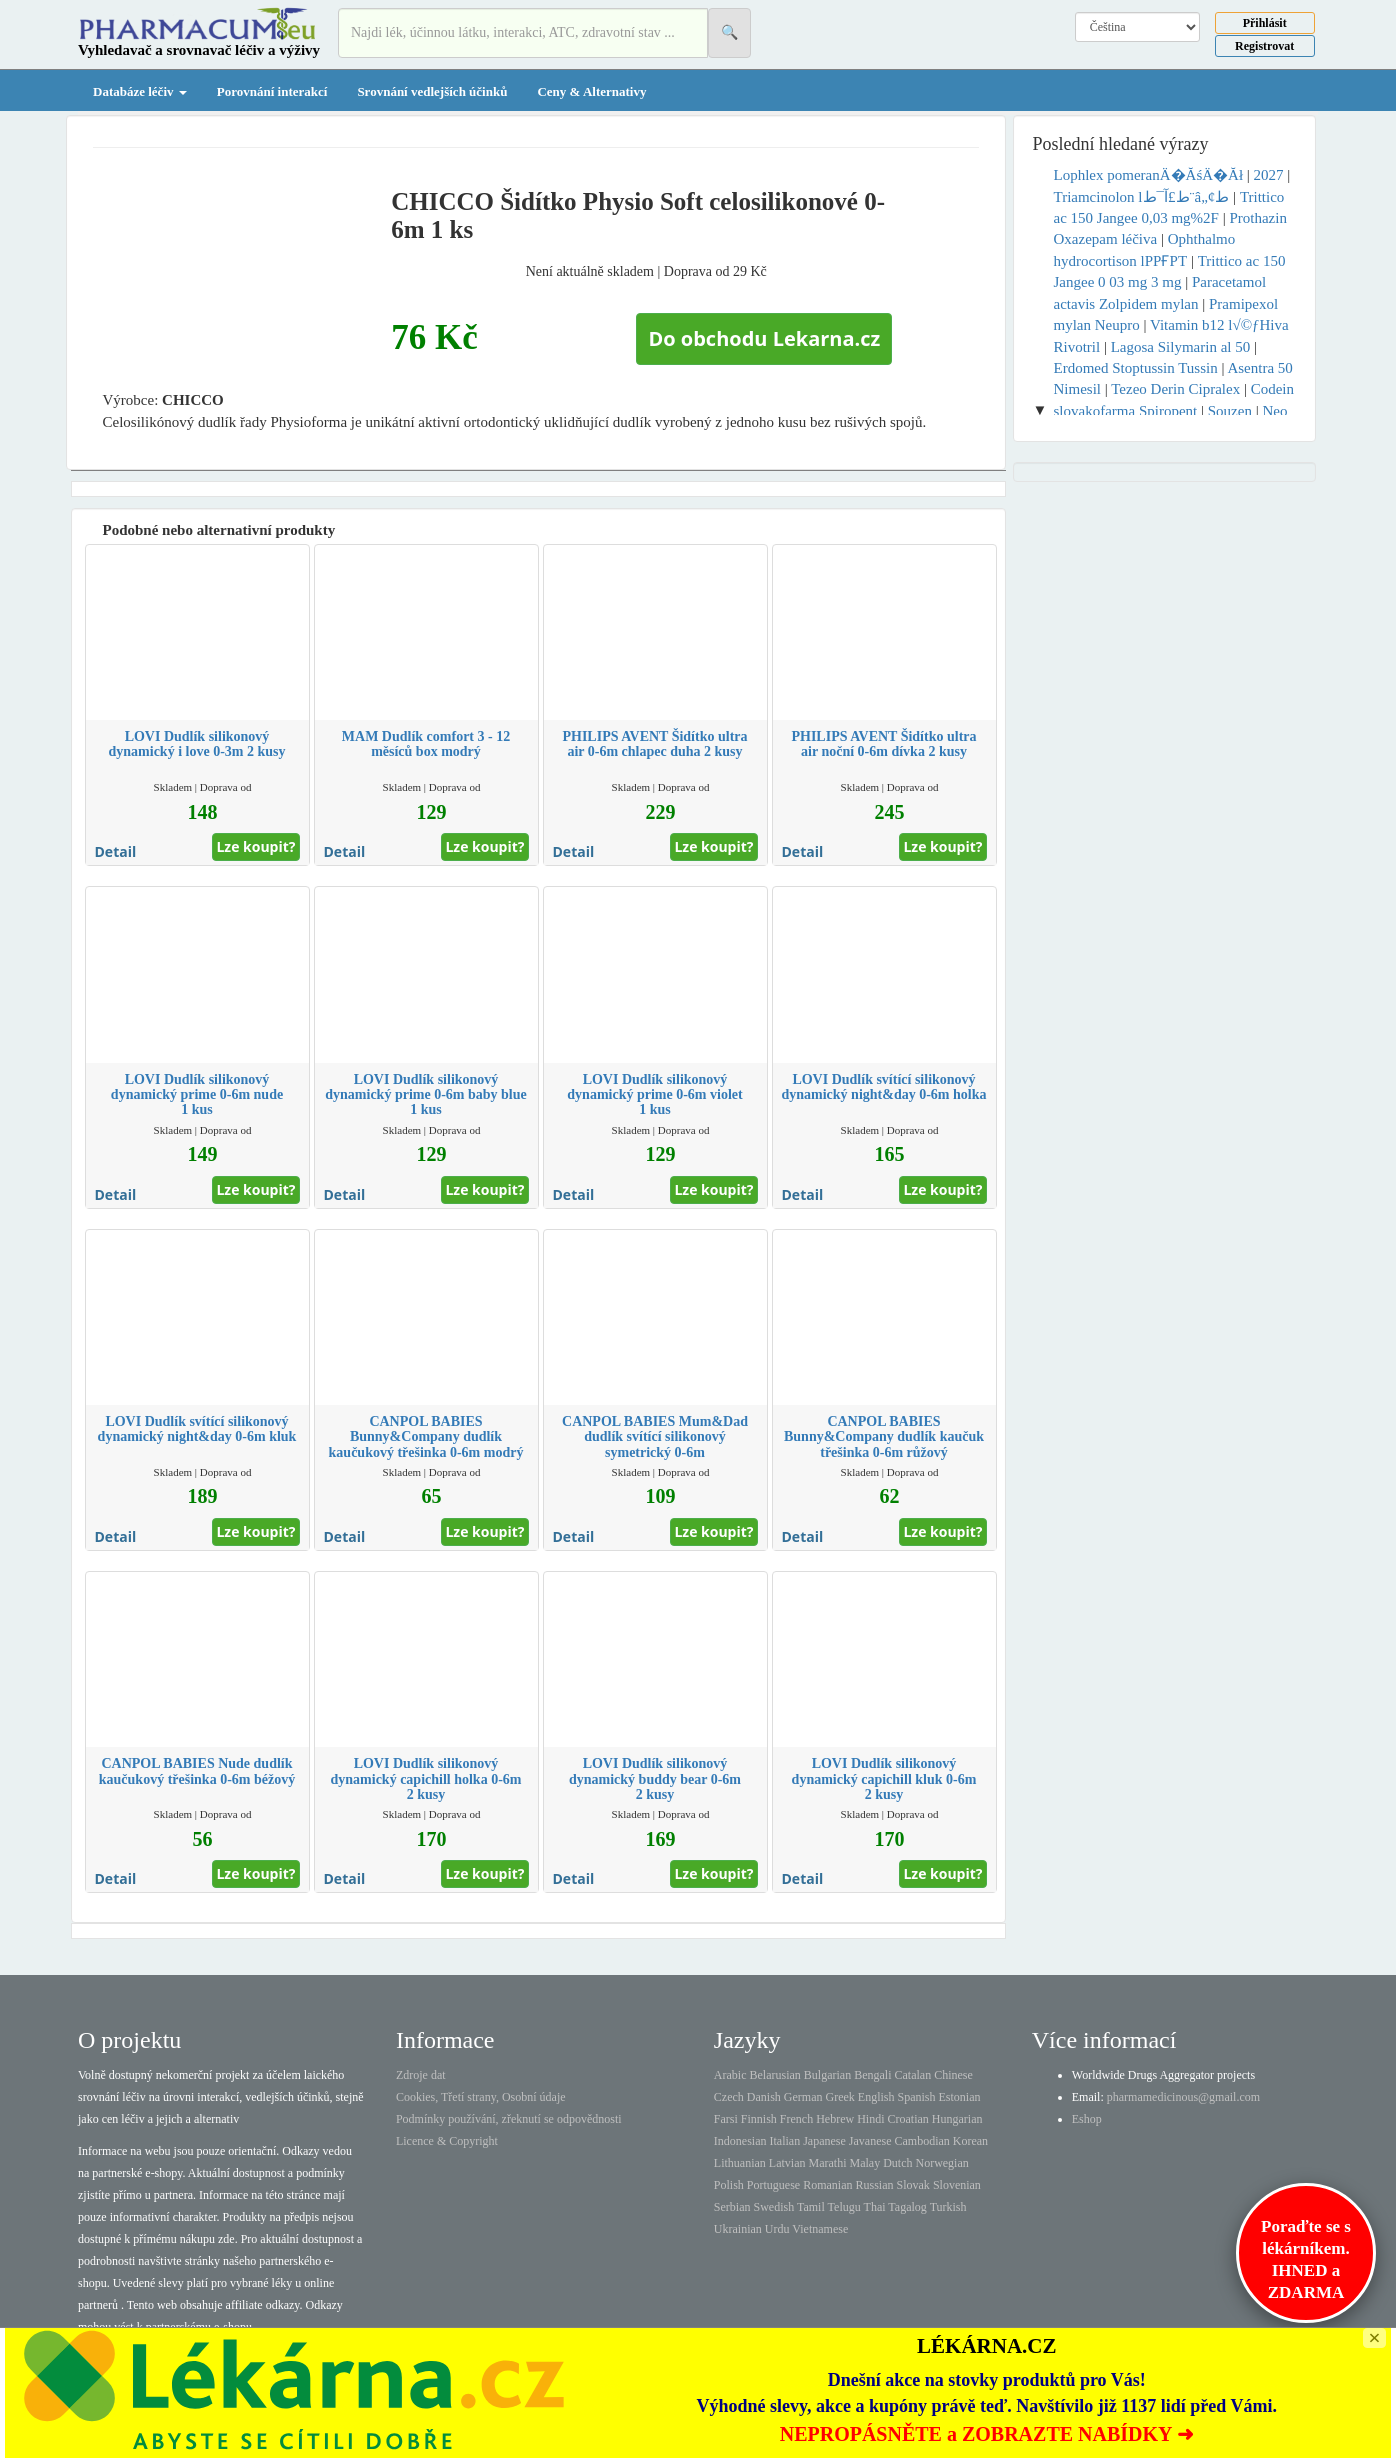 The height and width of the screenshot is (2458, 1396). What do you see at coordinates (948, 2207) in the screenshot?
I see `Turkish` at bounding box center [948, 2207].